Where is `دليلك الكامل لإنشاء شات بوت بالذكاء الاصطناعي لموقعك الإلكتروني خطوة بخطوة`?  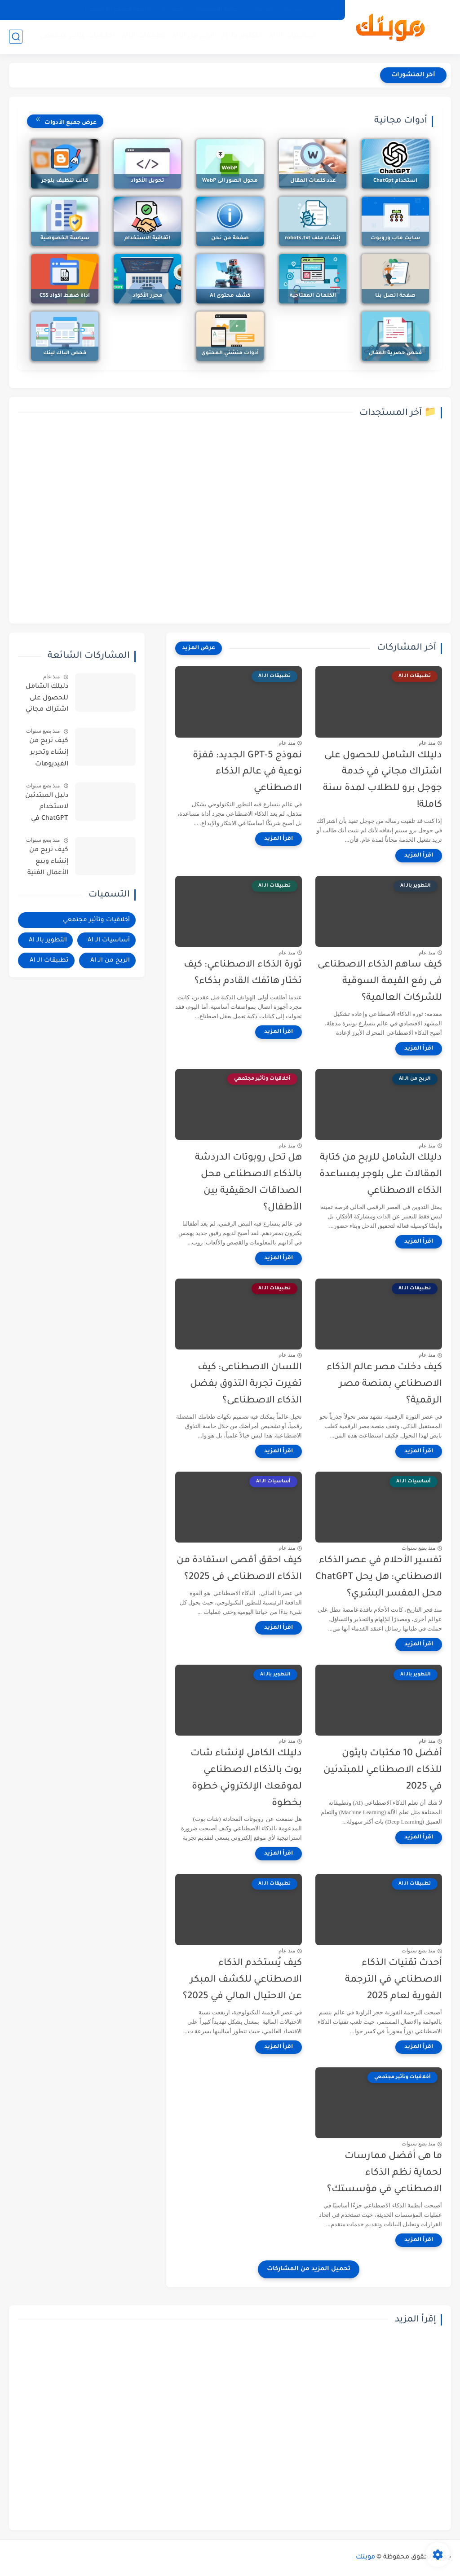 دليلك الكامل لإنشاء شات بوت بالذكاء الاصطناعي لموقعك الإلكتروني خطوة بخطوة is located at coordinates (246, 1778).